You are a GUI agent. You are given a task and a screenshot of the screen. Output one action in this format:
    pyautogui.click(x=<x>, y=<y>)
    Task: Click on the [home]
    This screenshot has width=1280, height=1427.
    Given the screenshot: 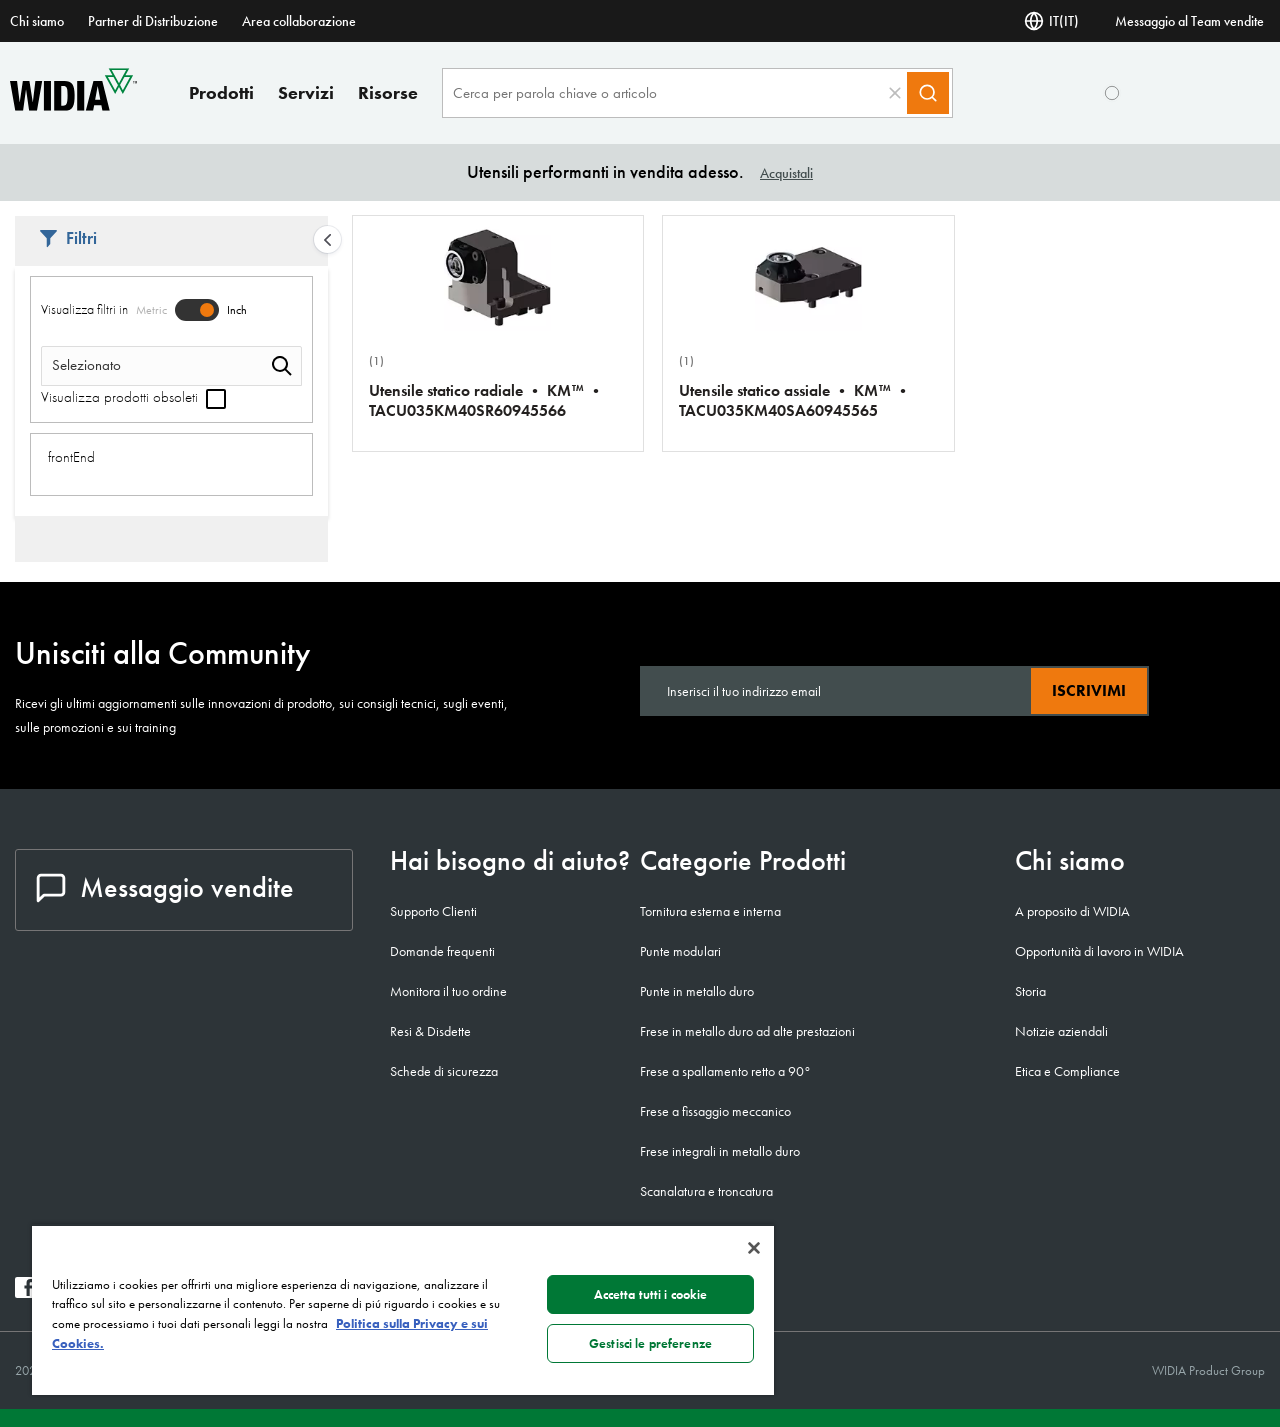 What is the action you would take?
    pyautogui.click(x=73, y=105)
    